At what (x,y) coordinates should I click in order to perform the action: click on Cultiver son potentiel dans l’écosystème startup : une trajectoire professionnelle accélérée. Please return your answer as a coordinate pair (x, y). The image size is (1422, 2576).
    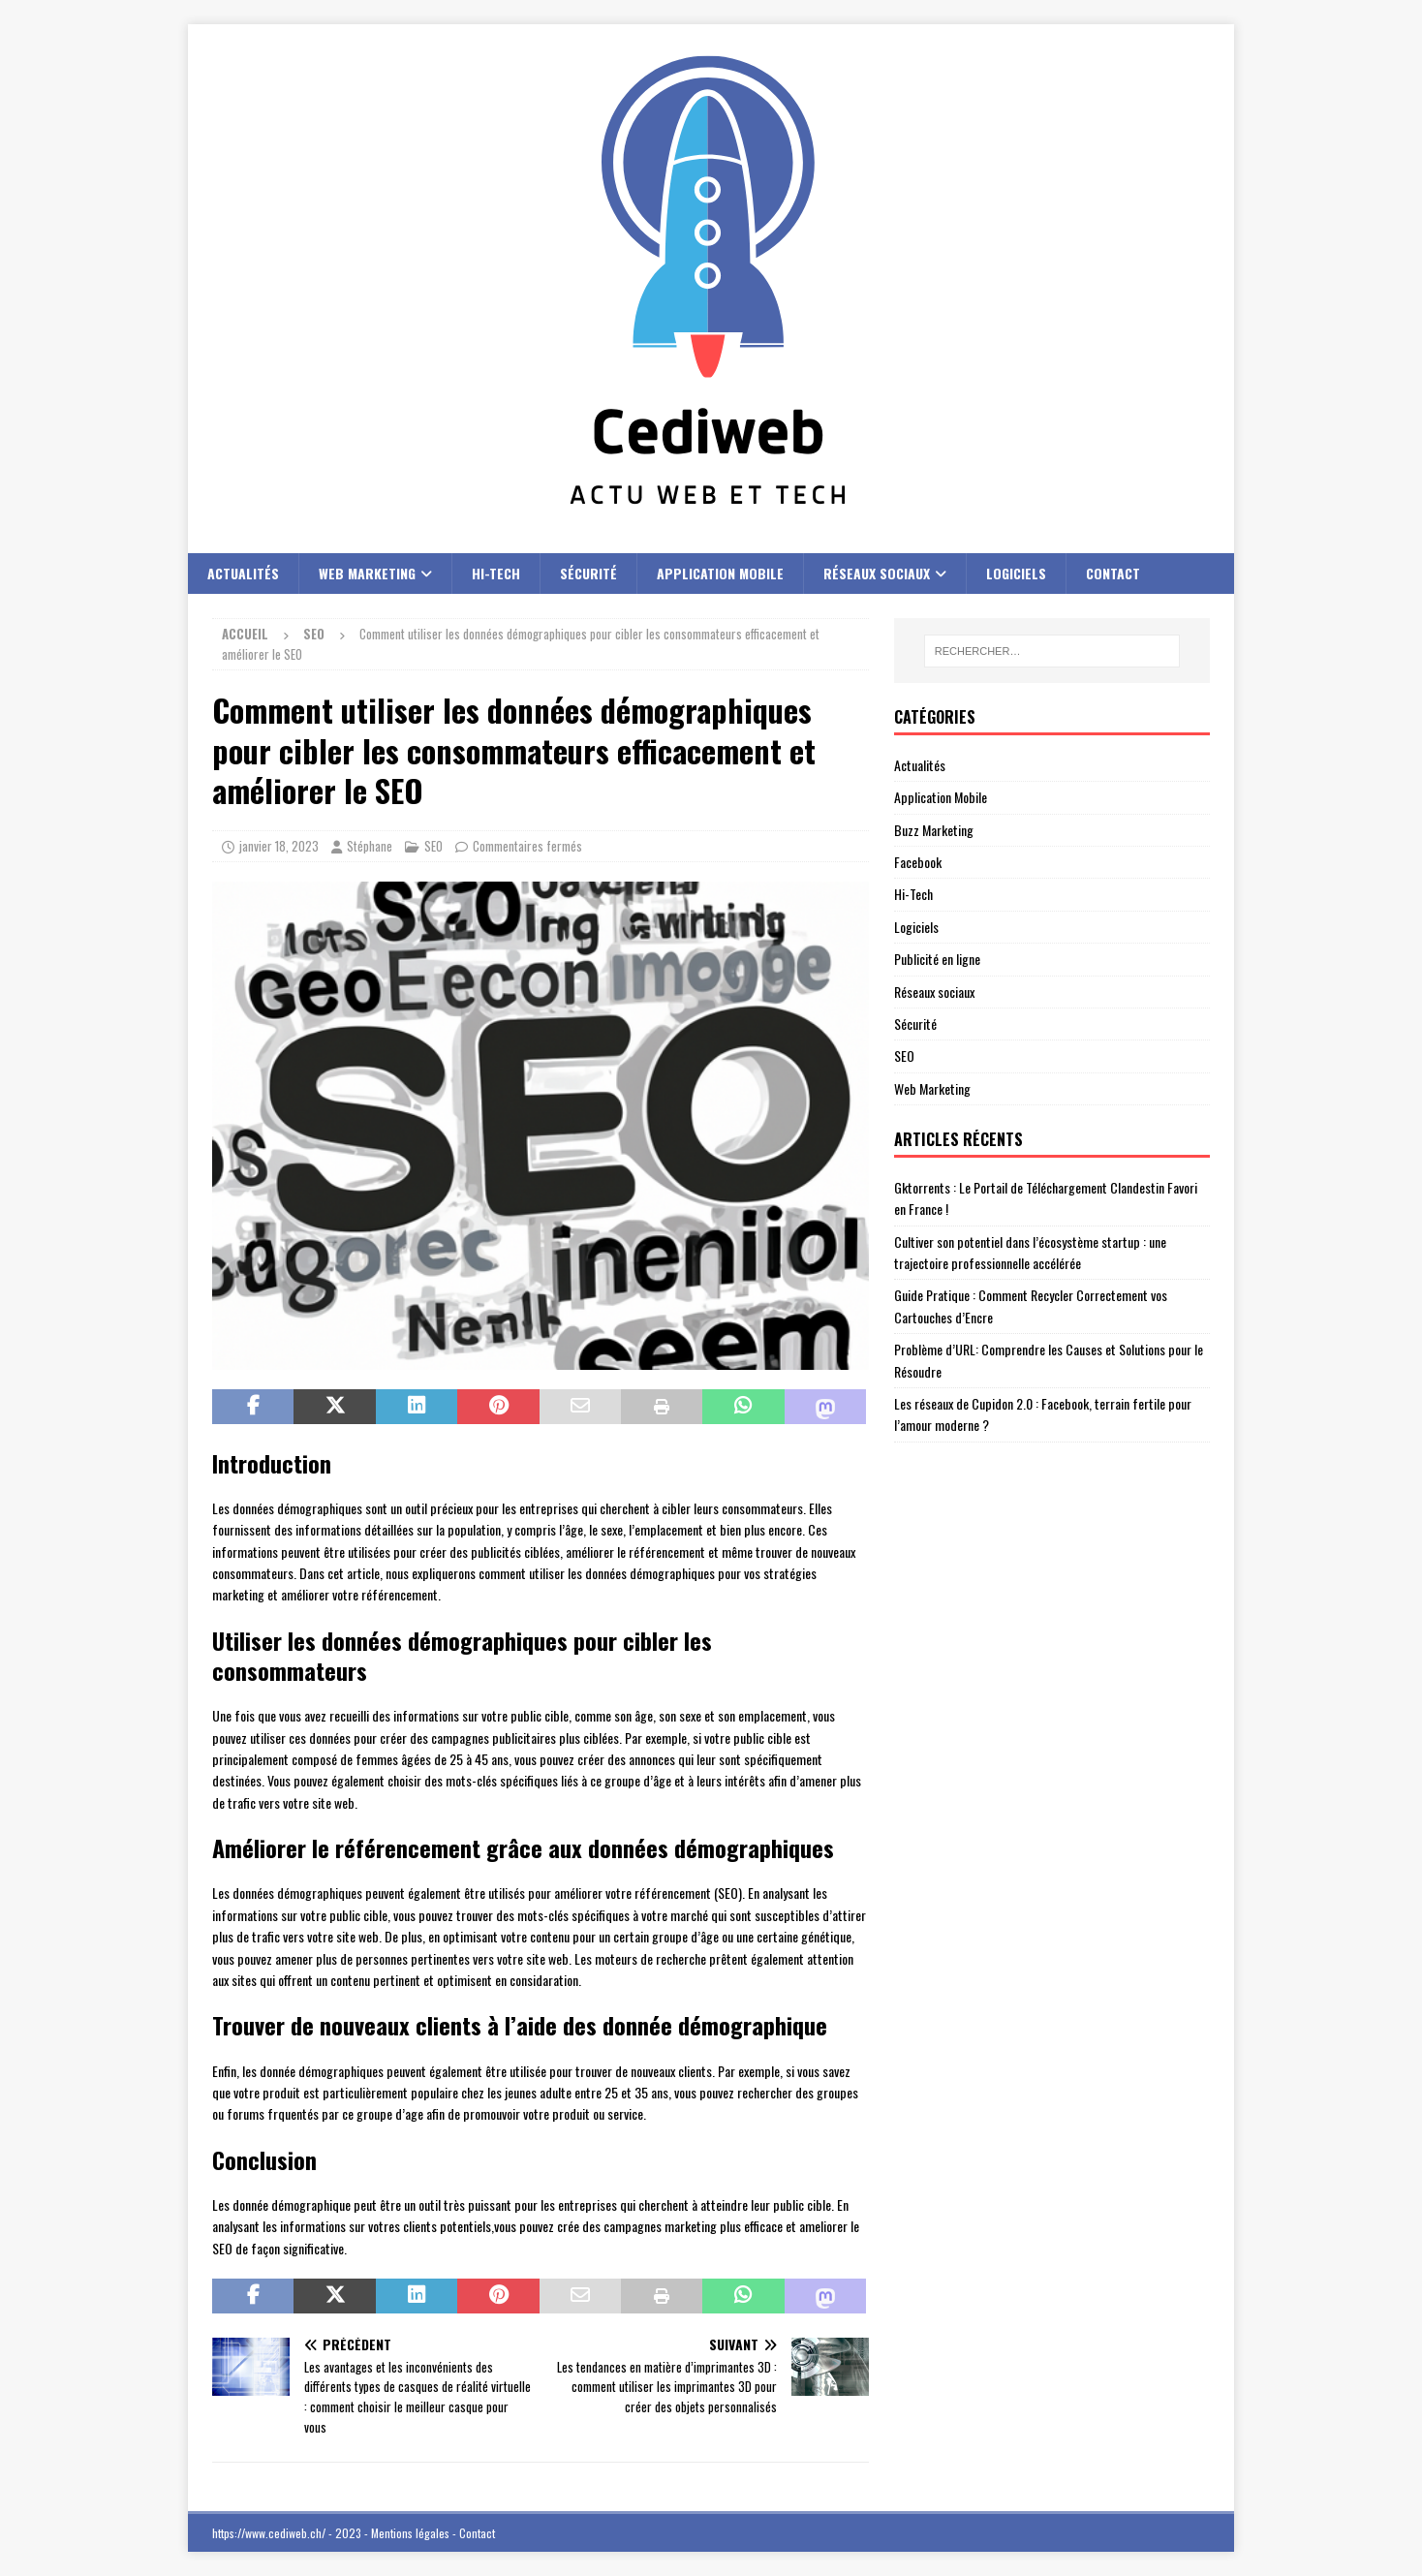
    Looking at the image, I should click on (1030, 1252).